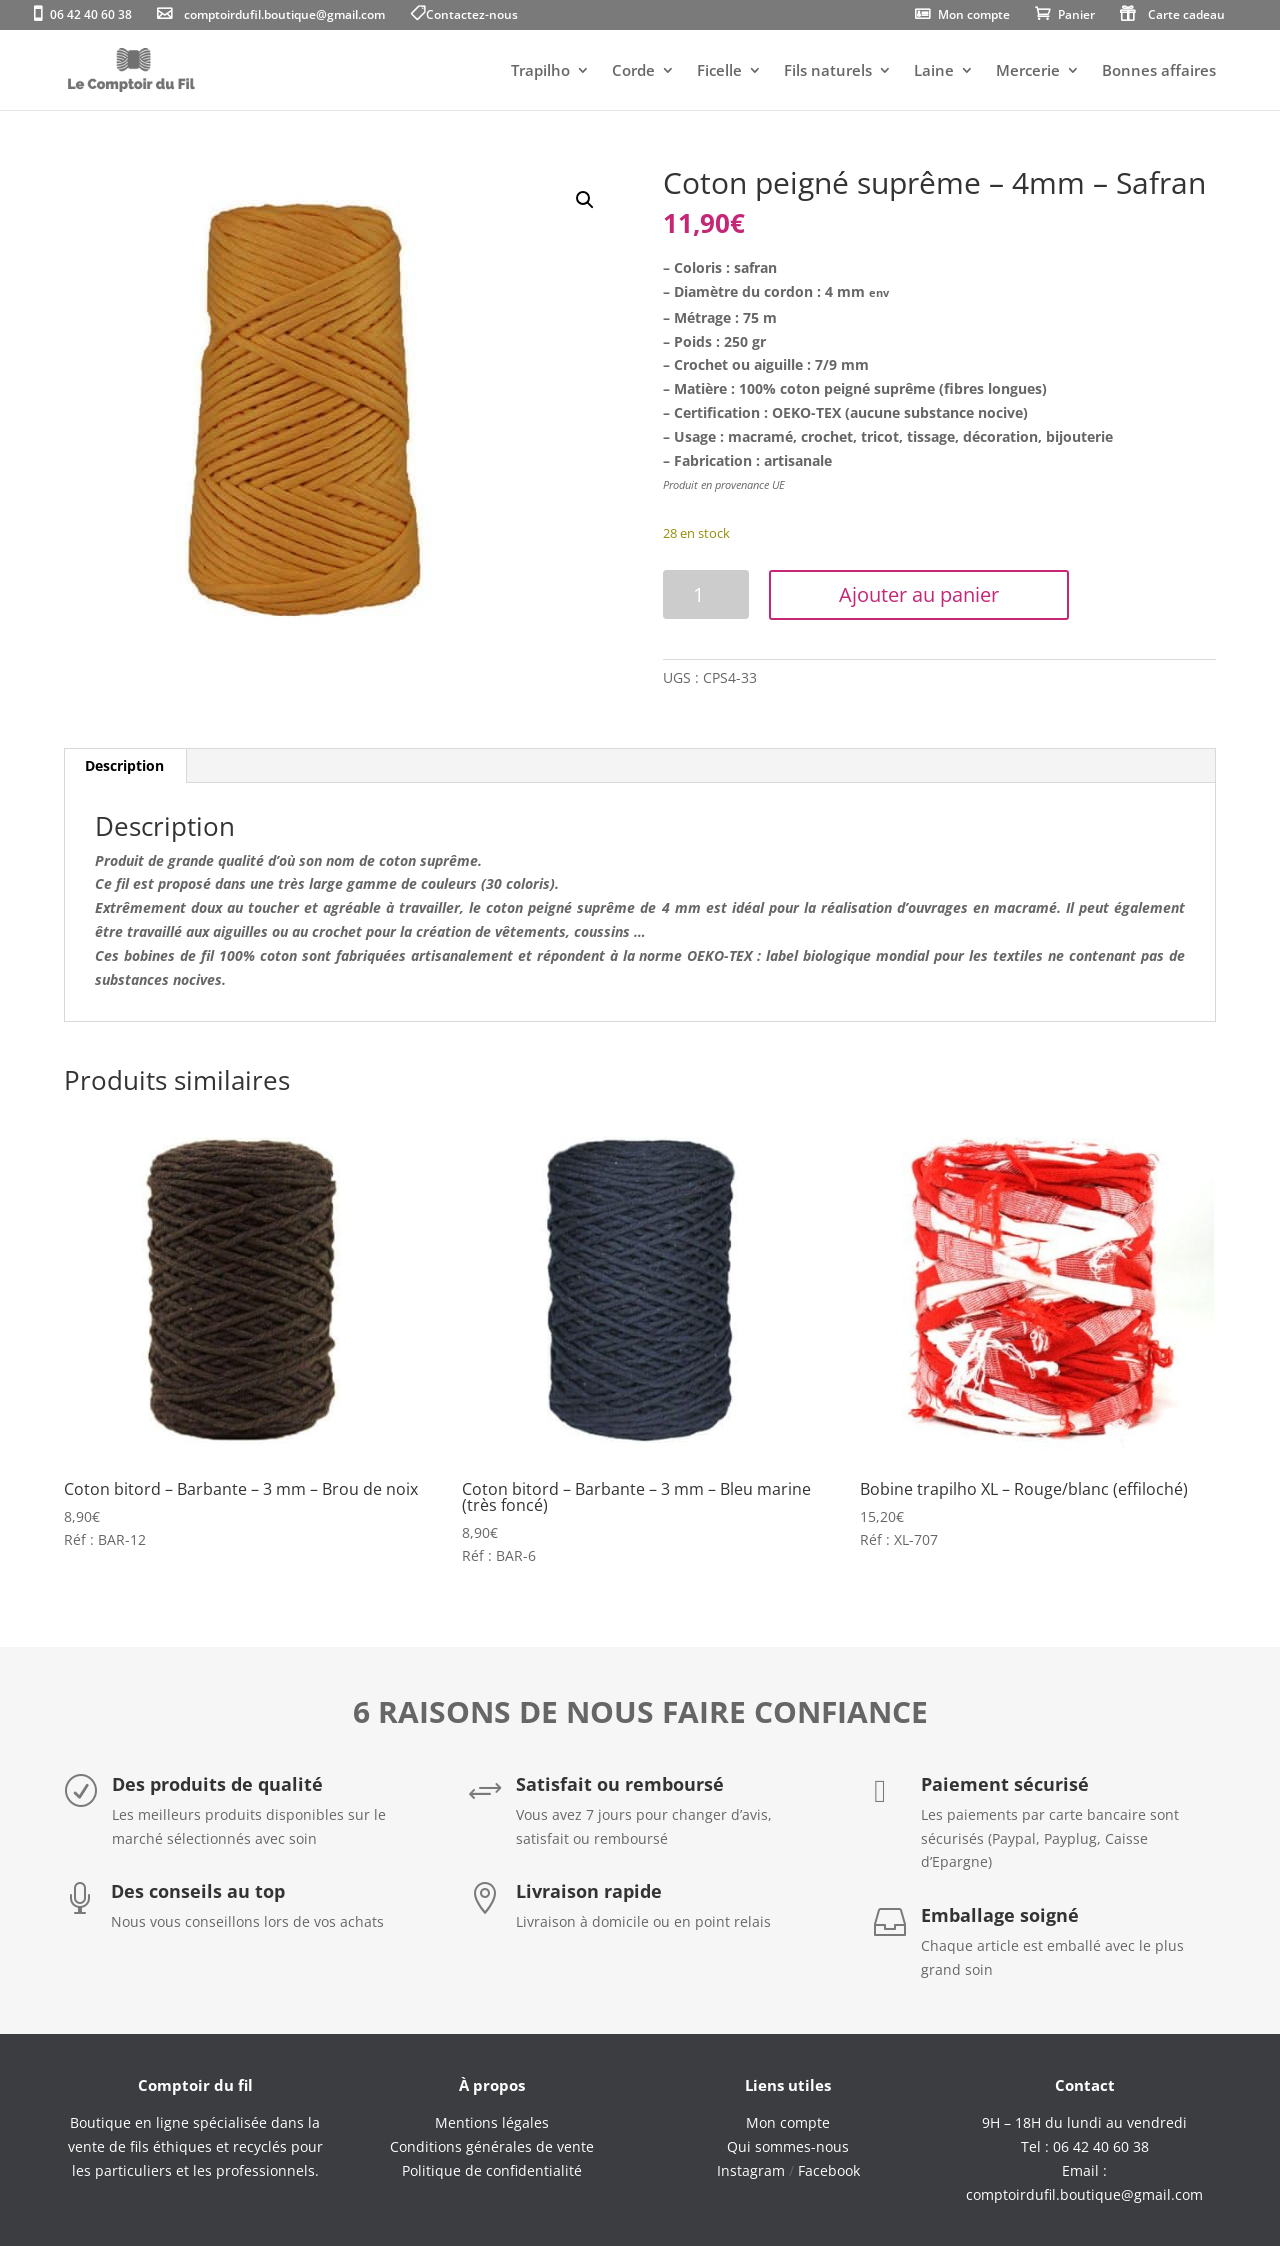  I want to click on Mon compte, so click(974, 16).